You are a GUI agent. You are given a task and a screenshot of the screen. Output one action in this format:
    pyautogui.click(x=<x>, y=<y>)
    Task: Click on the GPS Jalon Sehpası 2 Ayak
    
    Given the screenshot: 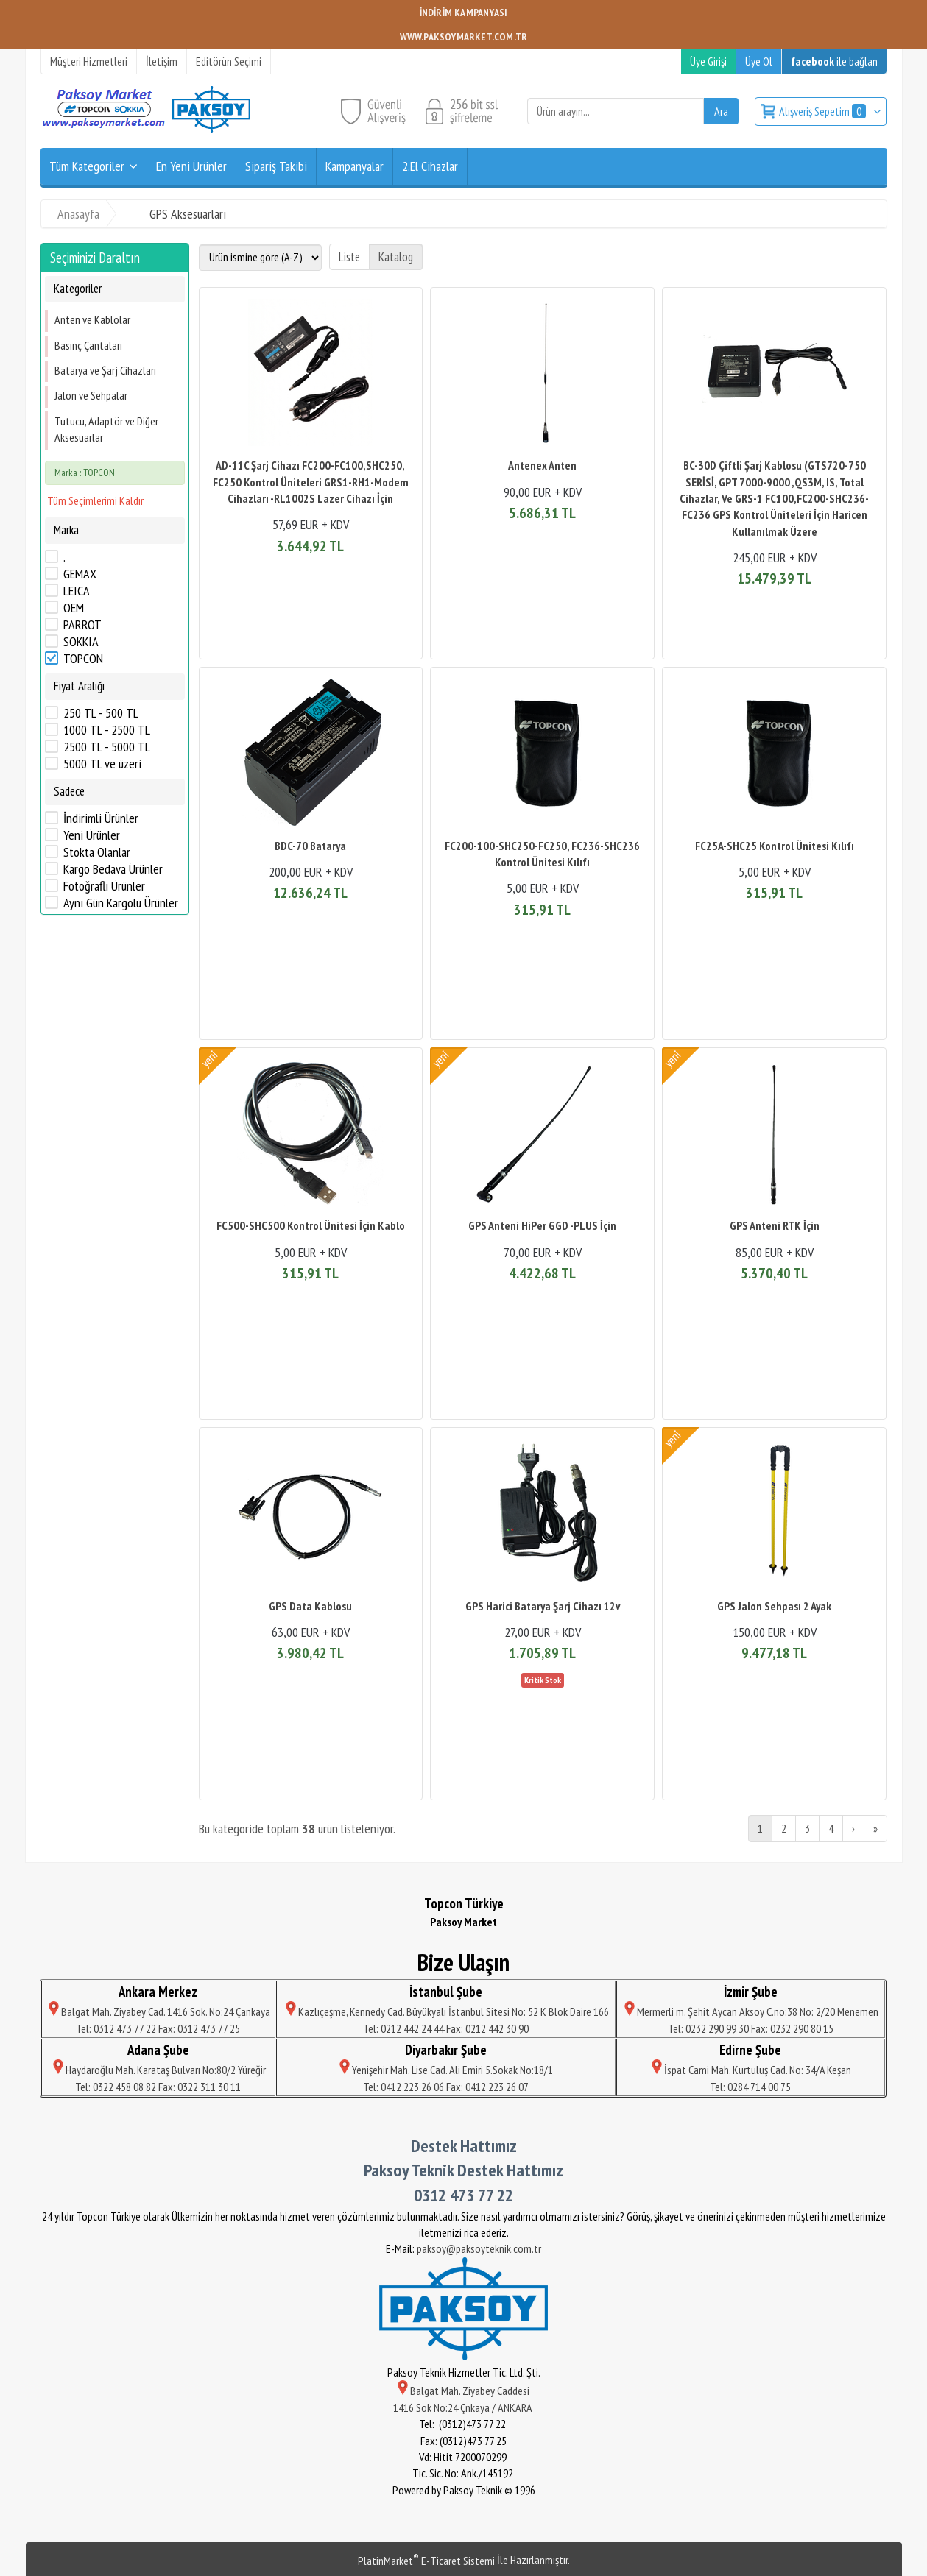 What is the action you would take?
    pyautogui.click(x=774, y=1606)
    